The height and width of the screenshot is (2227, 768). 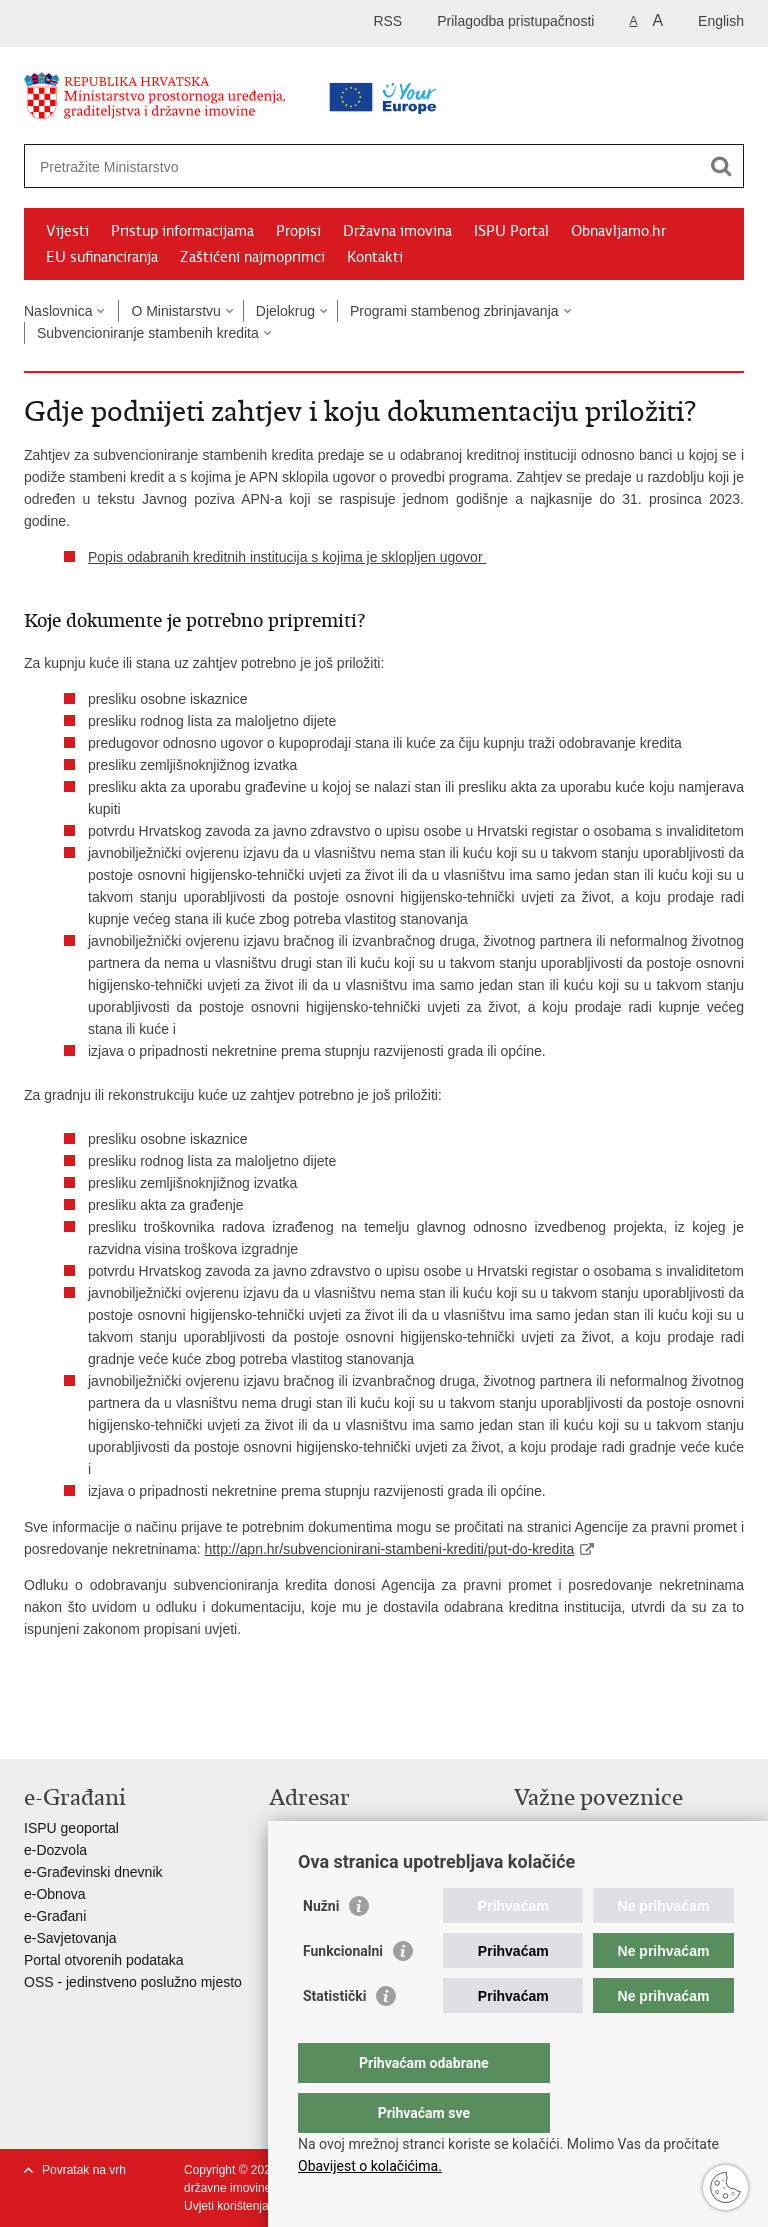 What do you see at coordinates (175, 311) in the screenshot?
I see `O Ministarstvu` at bounding box center [175, 311].